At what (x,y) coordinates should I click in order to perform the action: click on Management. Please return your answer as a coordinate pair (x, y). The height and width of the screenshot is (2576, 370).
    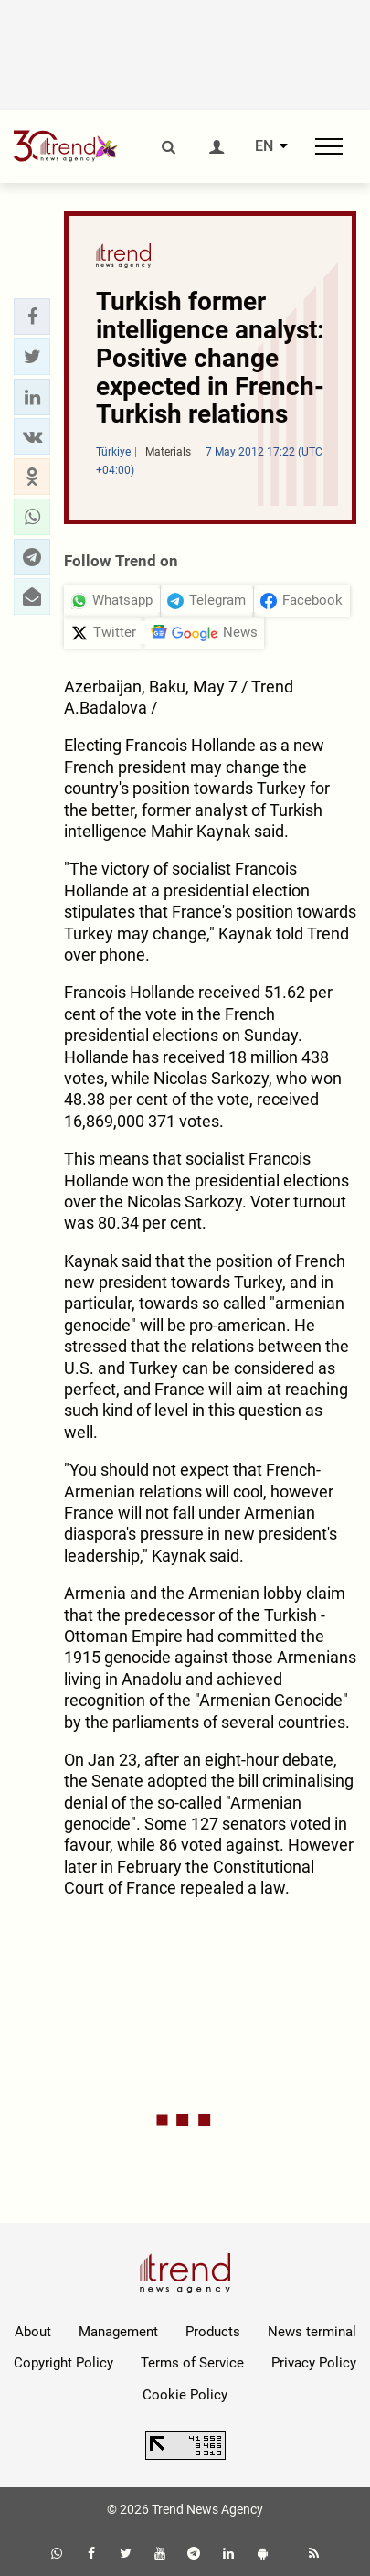
    Looking at the image, I should click on (118, 2332).